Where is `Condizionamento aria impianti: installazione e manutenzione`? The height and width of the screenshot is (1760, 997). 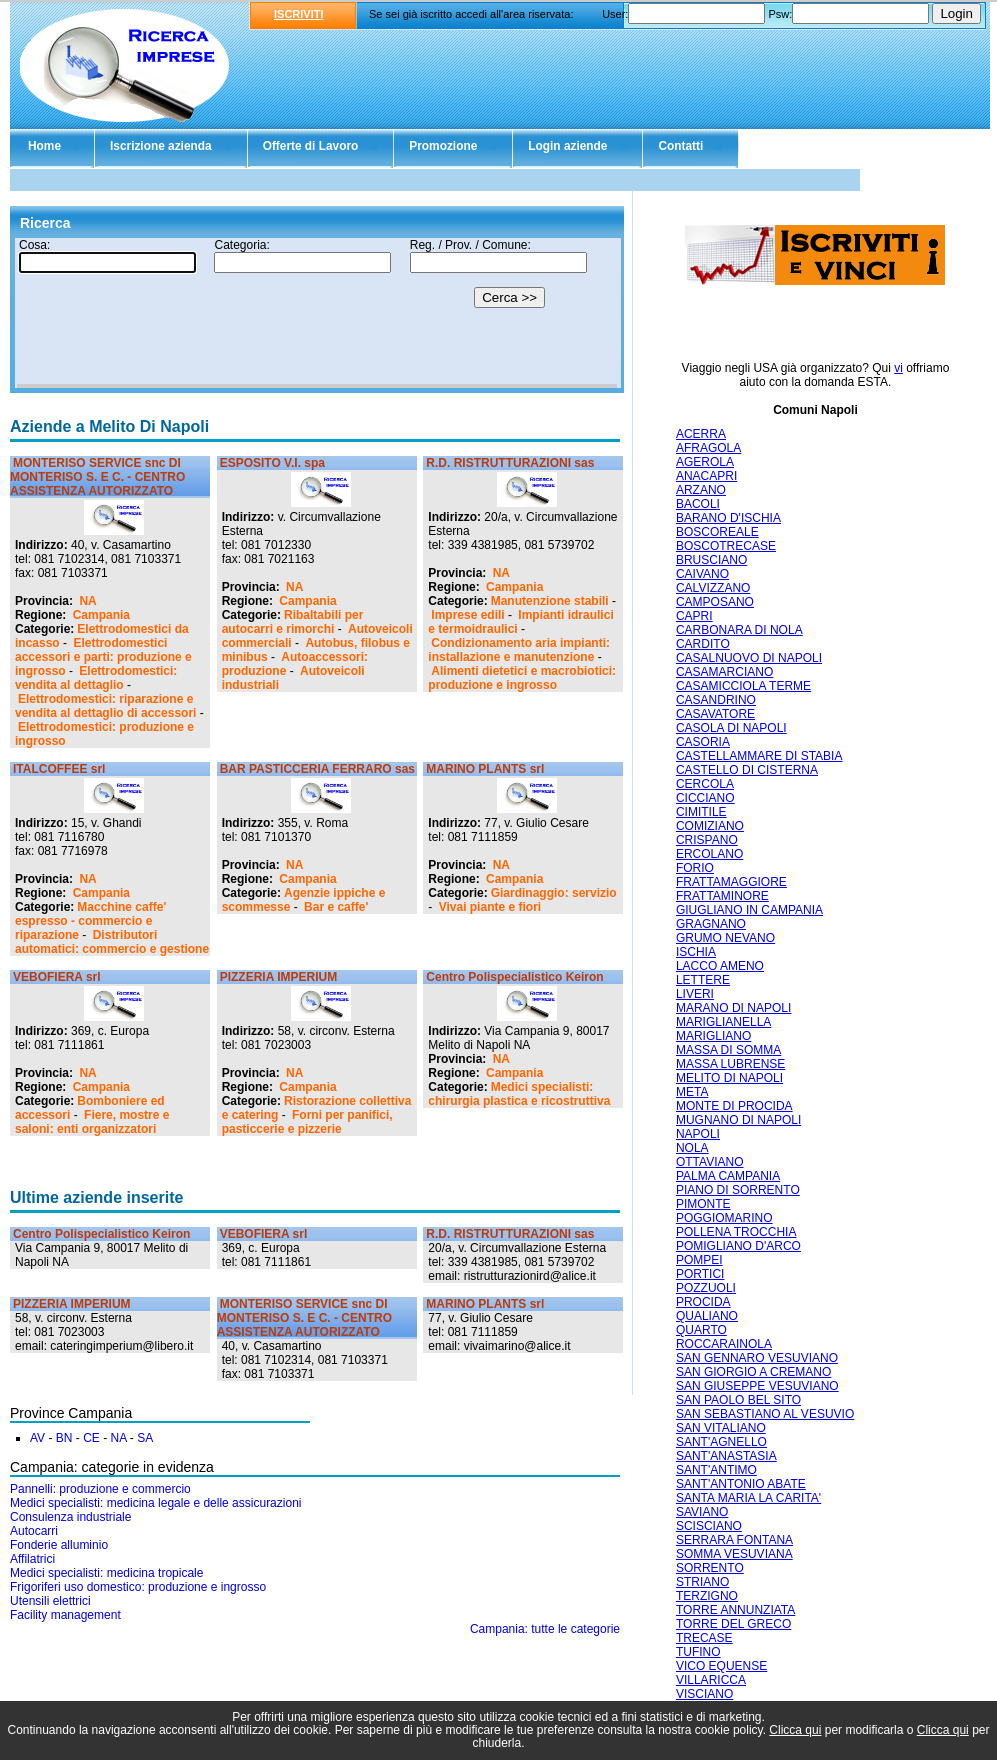 Condizionamento aria impianti: installazione e manutenzione is located at coordinates (519, 650).